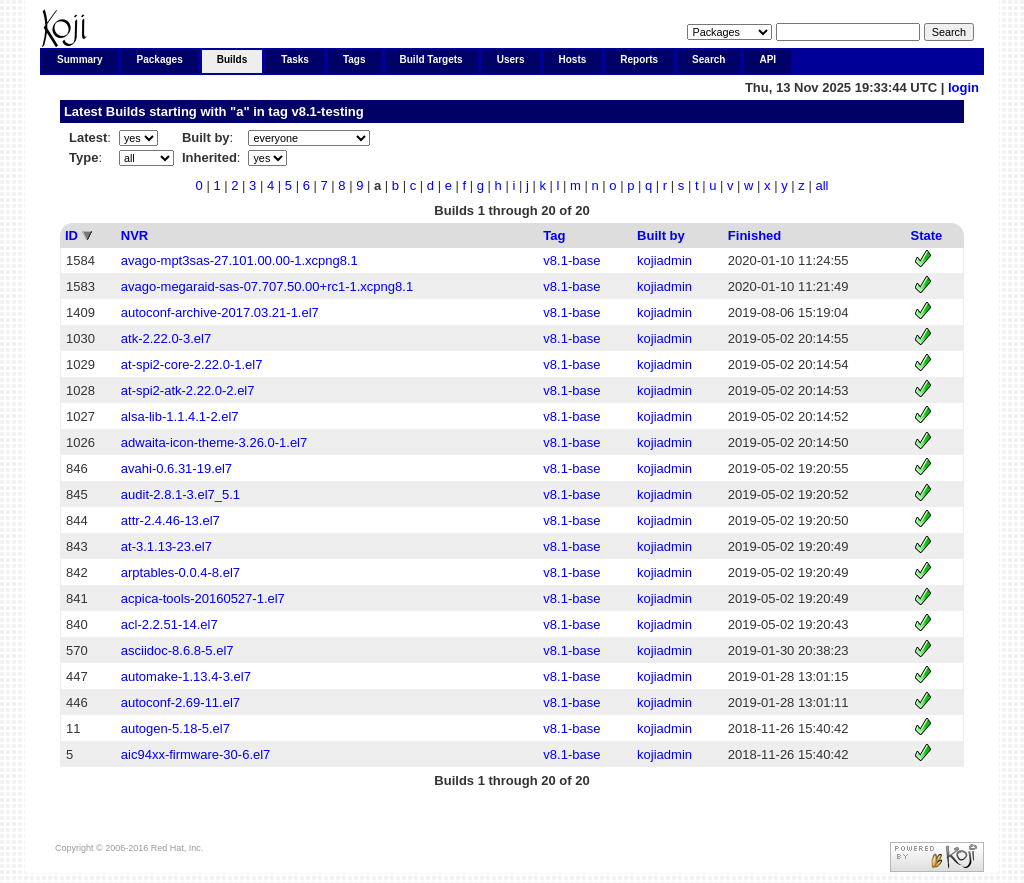 This screenshot has height=883, width=1024. What do you see at coordinates (169, 624) in the screenshot?
I see `acl-2.2.51-14.el7` at bounding box center [169, 624].